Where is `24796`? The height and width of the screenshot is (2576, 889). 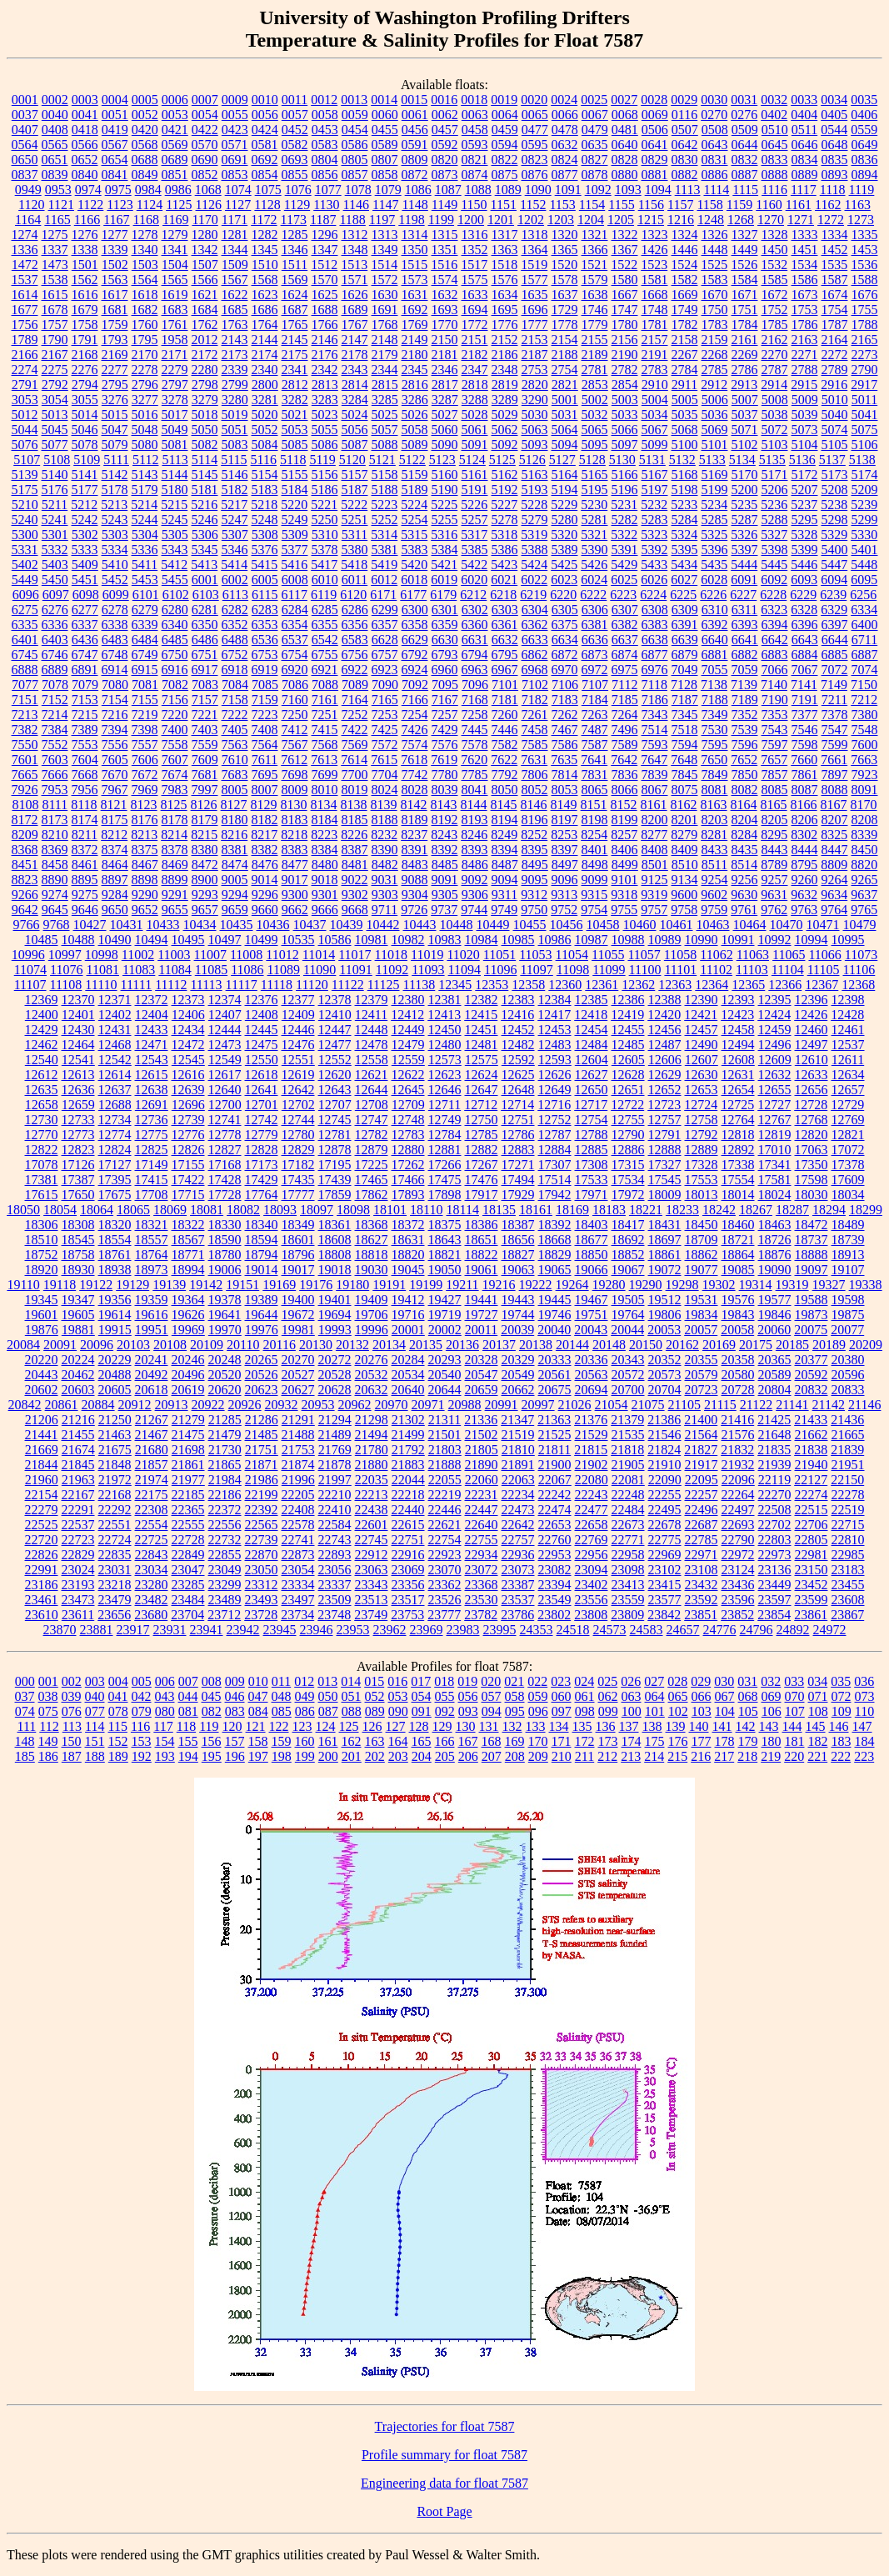
24796 is located at coordinates (756, 1630).